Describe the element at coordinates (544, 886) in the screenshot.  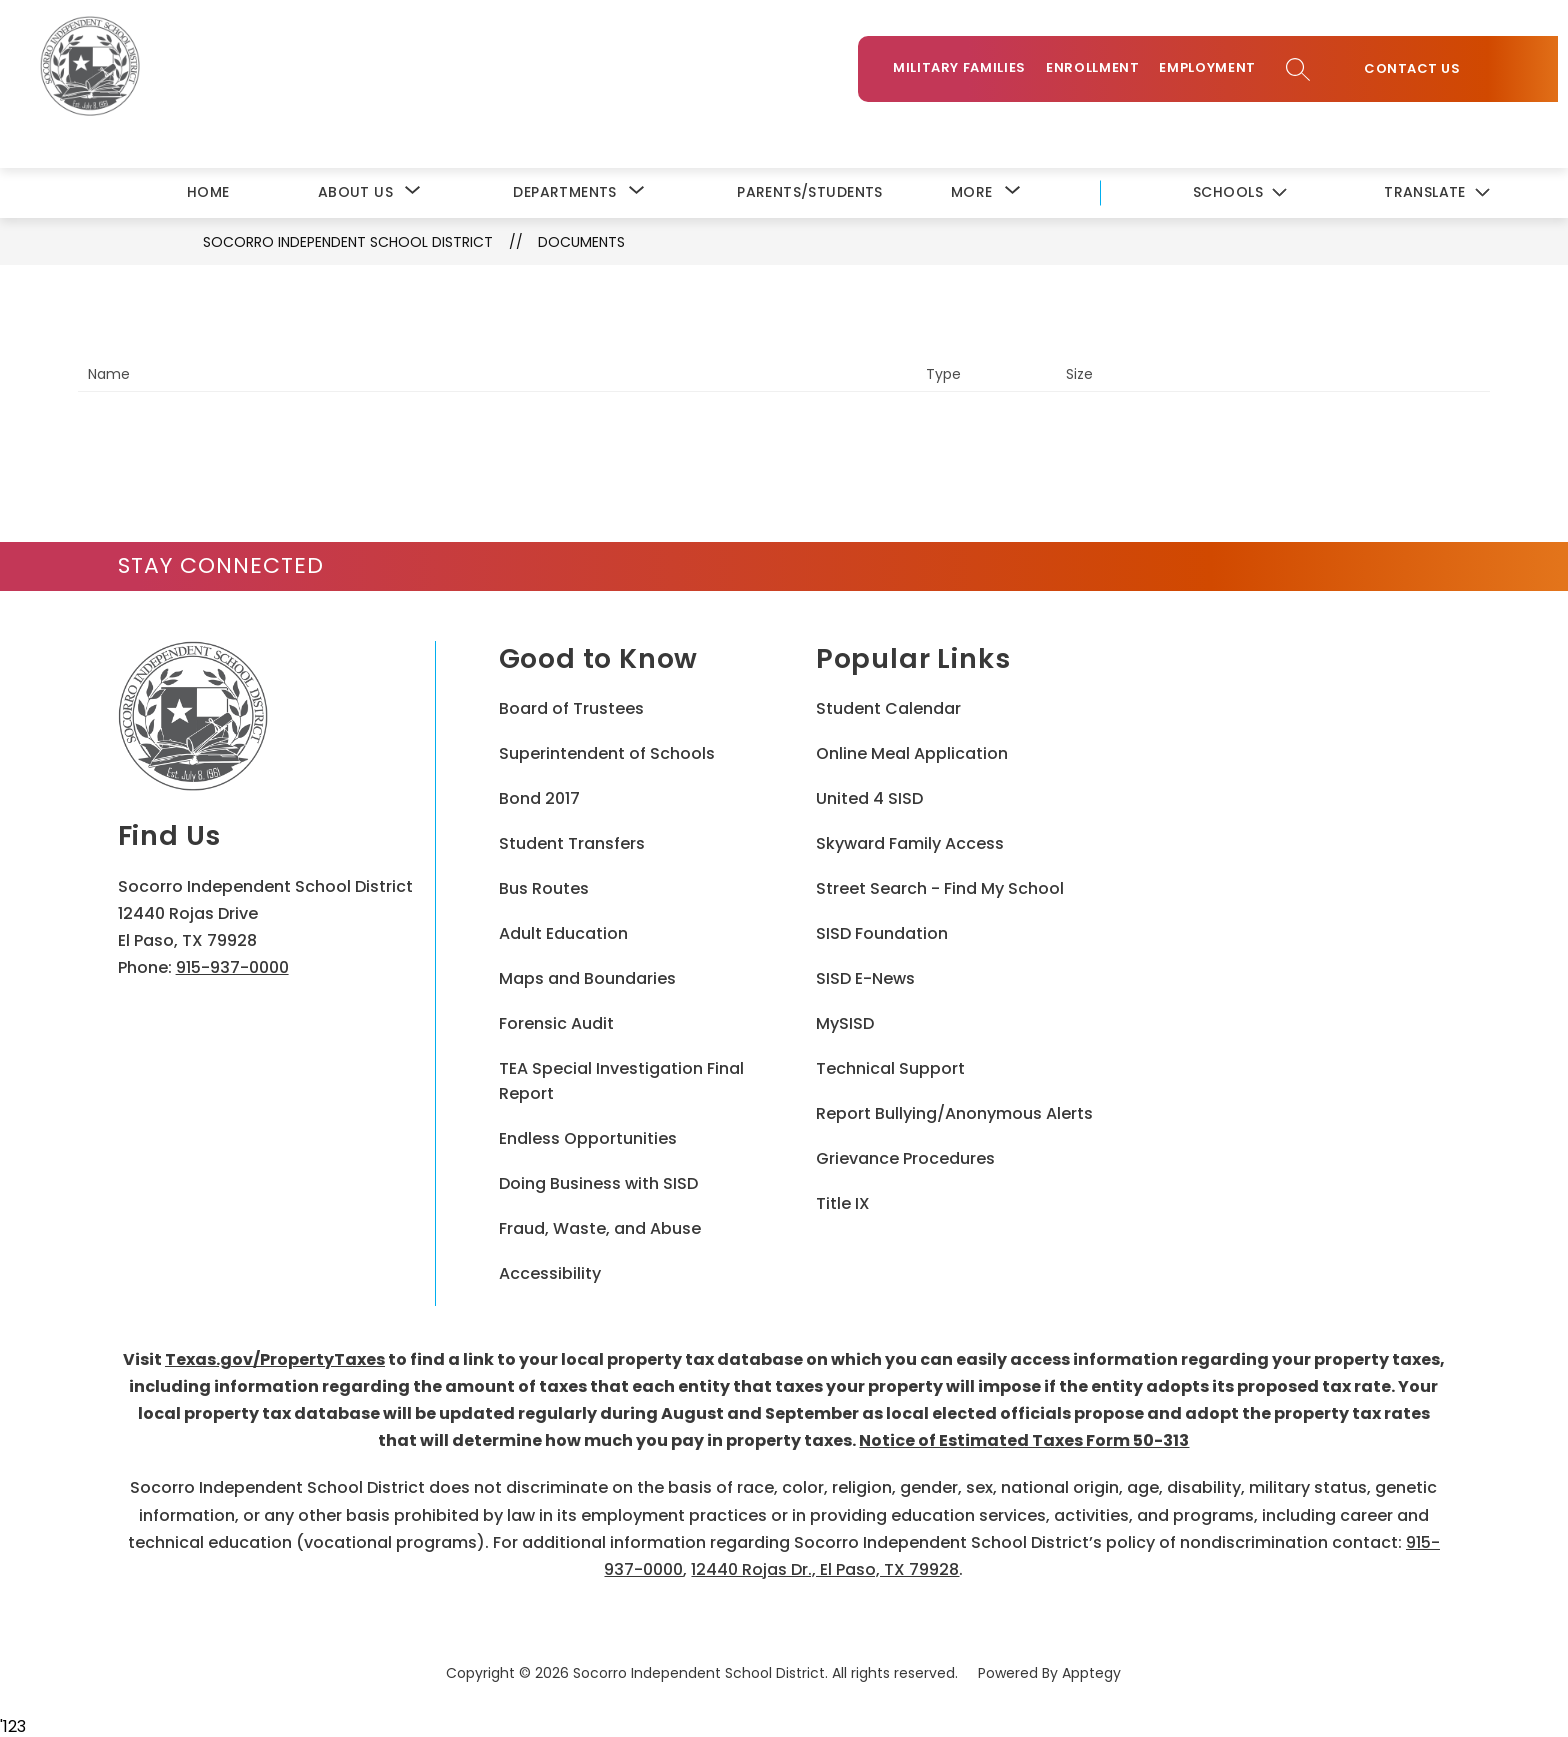
I see `Bus Routes` at that location.